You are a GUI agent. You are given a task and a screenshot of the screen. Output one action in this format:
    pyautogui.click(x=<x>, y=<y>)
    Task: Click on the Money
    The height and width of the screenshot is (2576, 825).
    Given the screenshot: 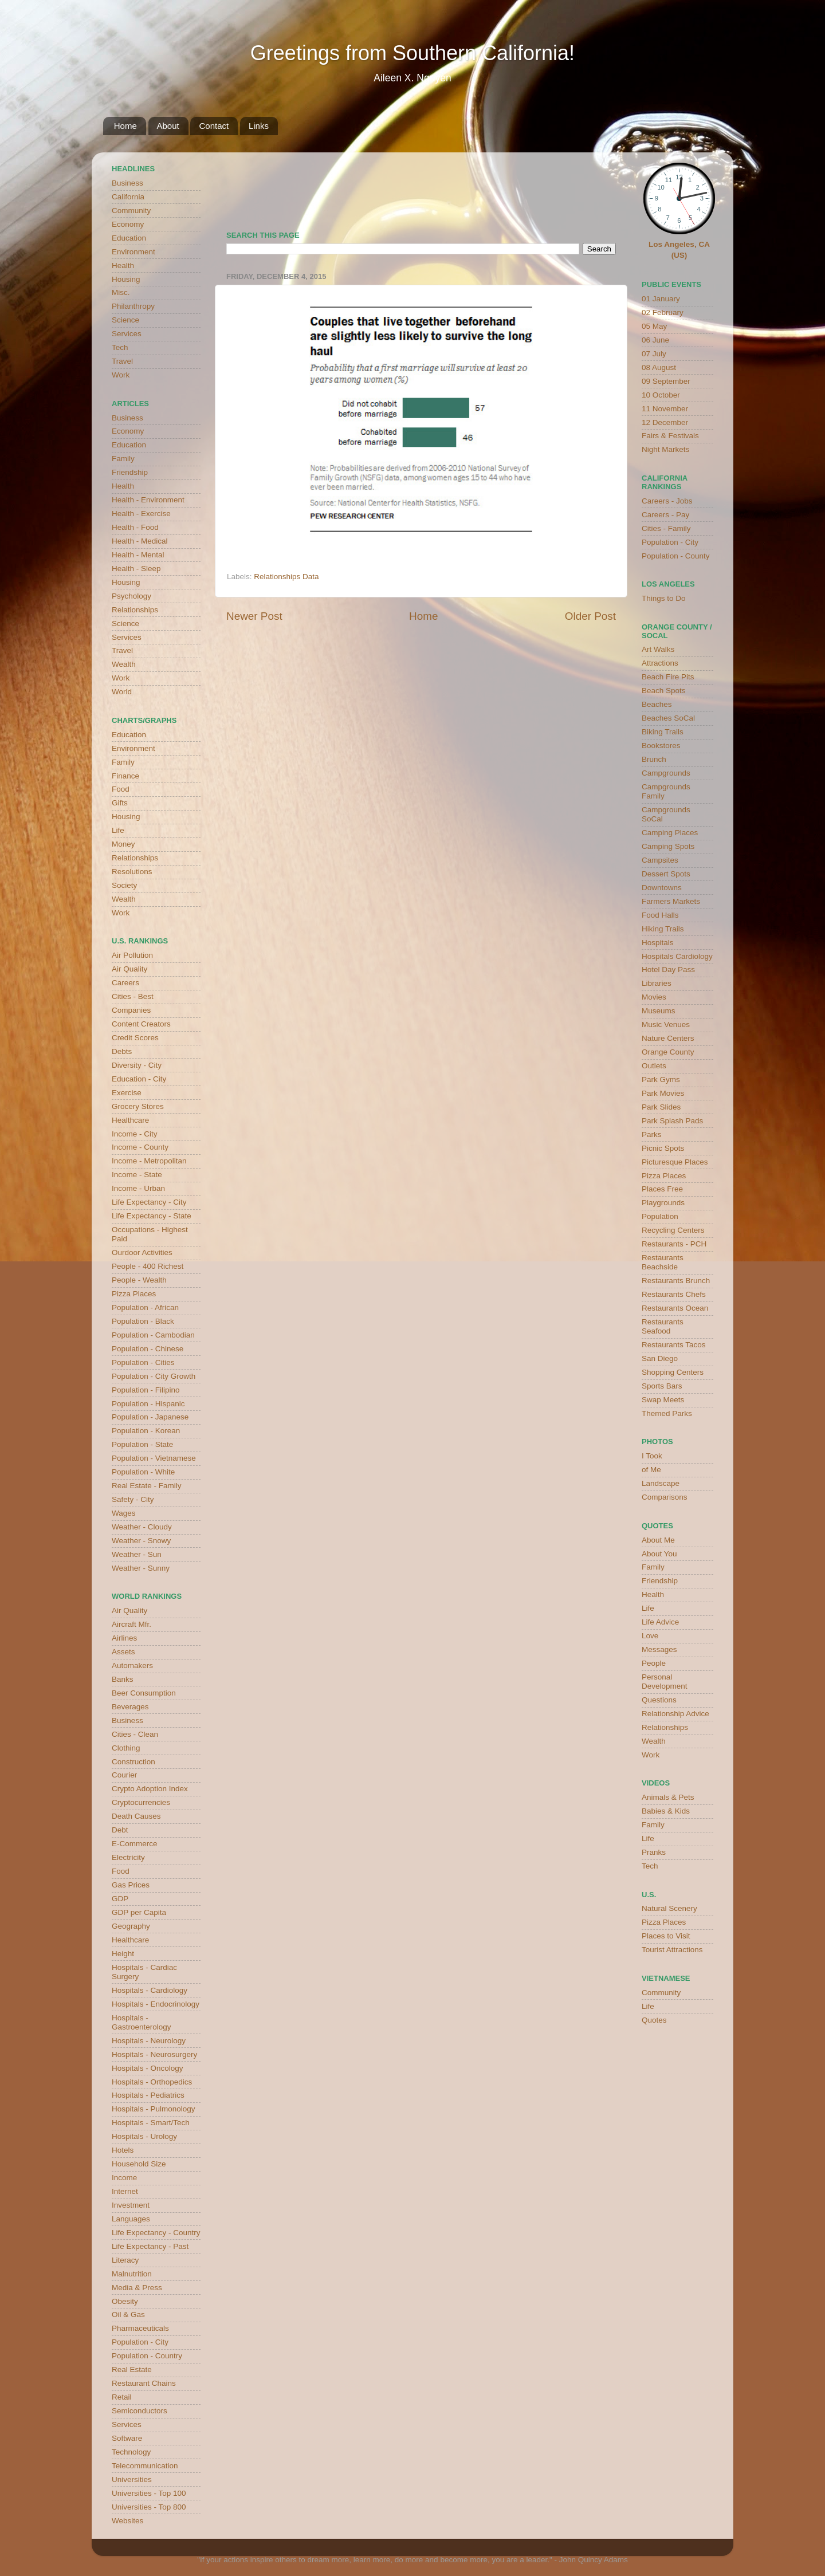 What is the action you would take?
    pyautogui.click(x=123, y=844)
    